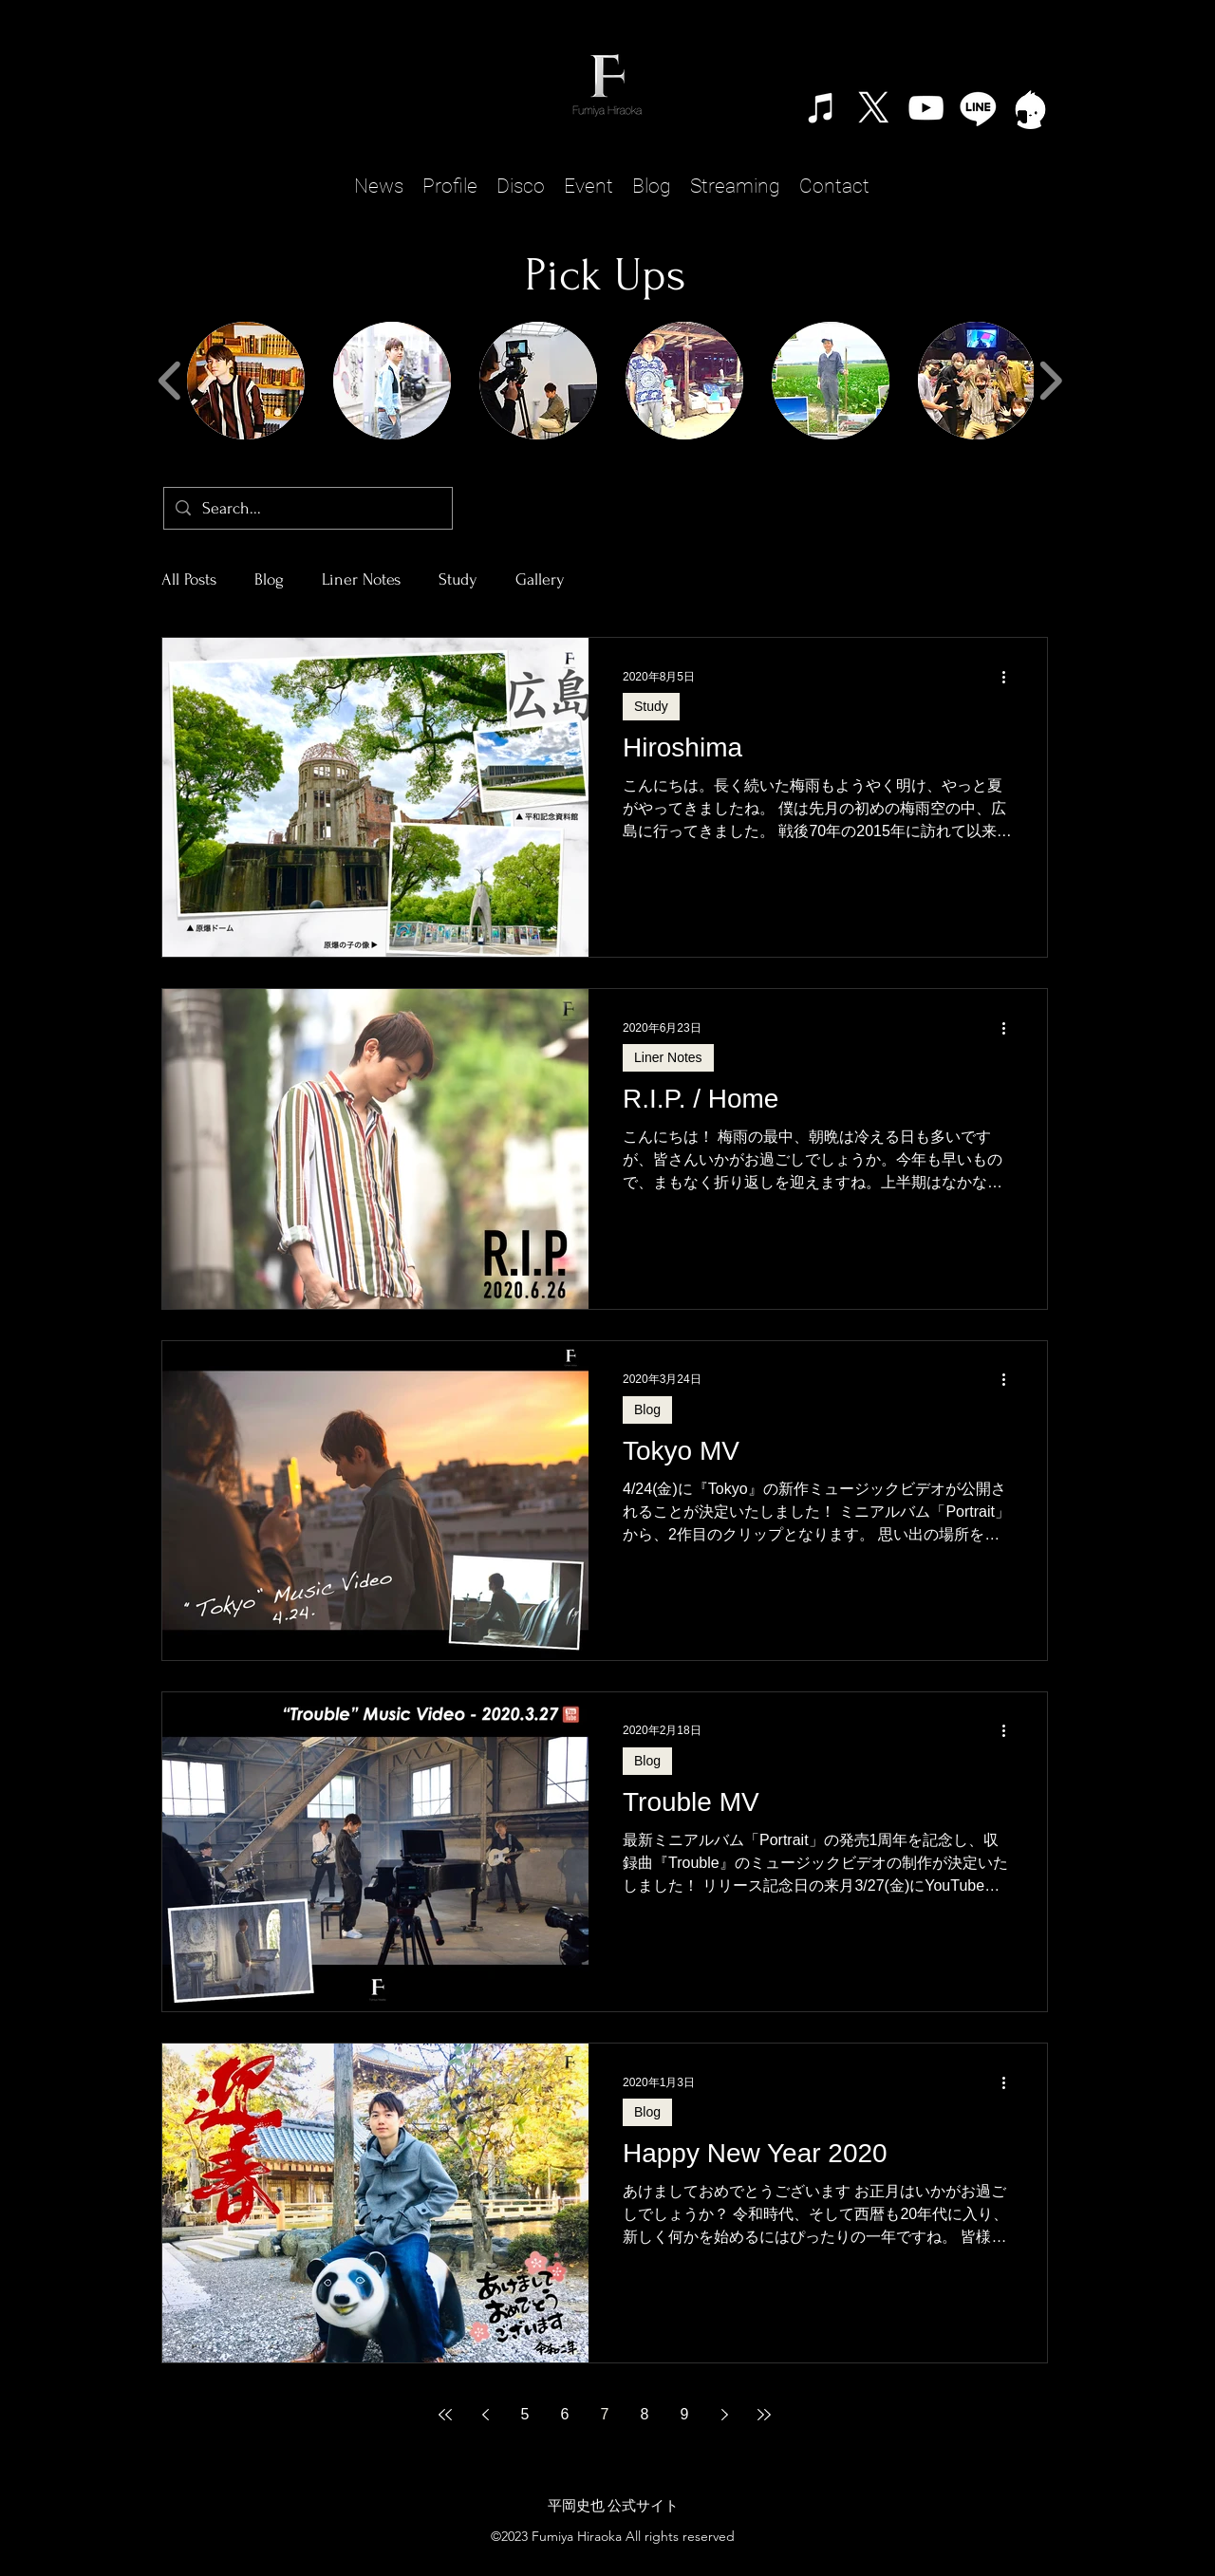  What do you see at coordinates (170, 380) in the screenshot?
I see `[play backward]` at bounding box center [170, 380].